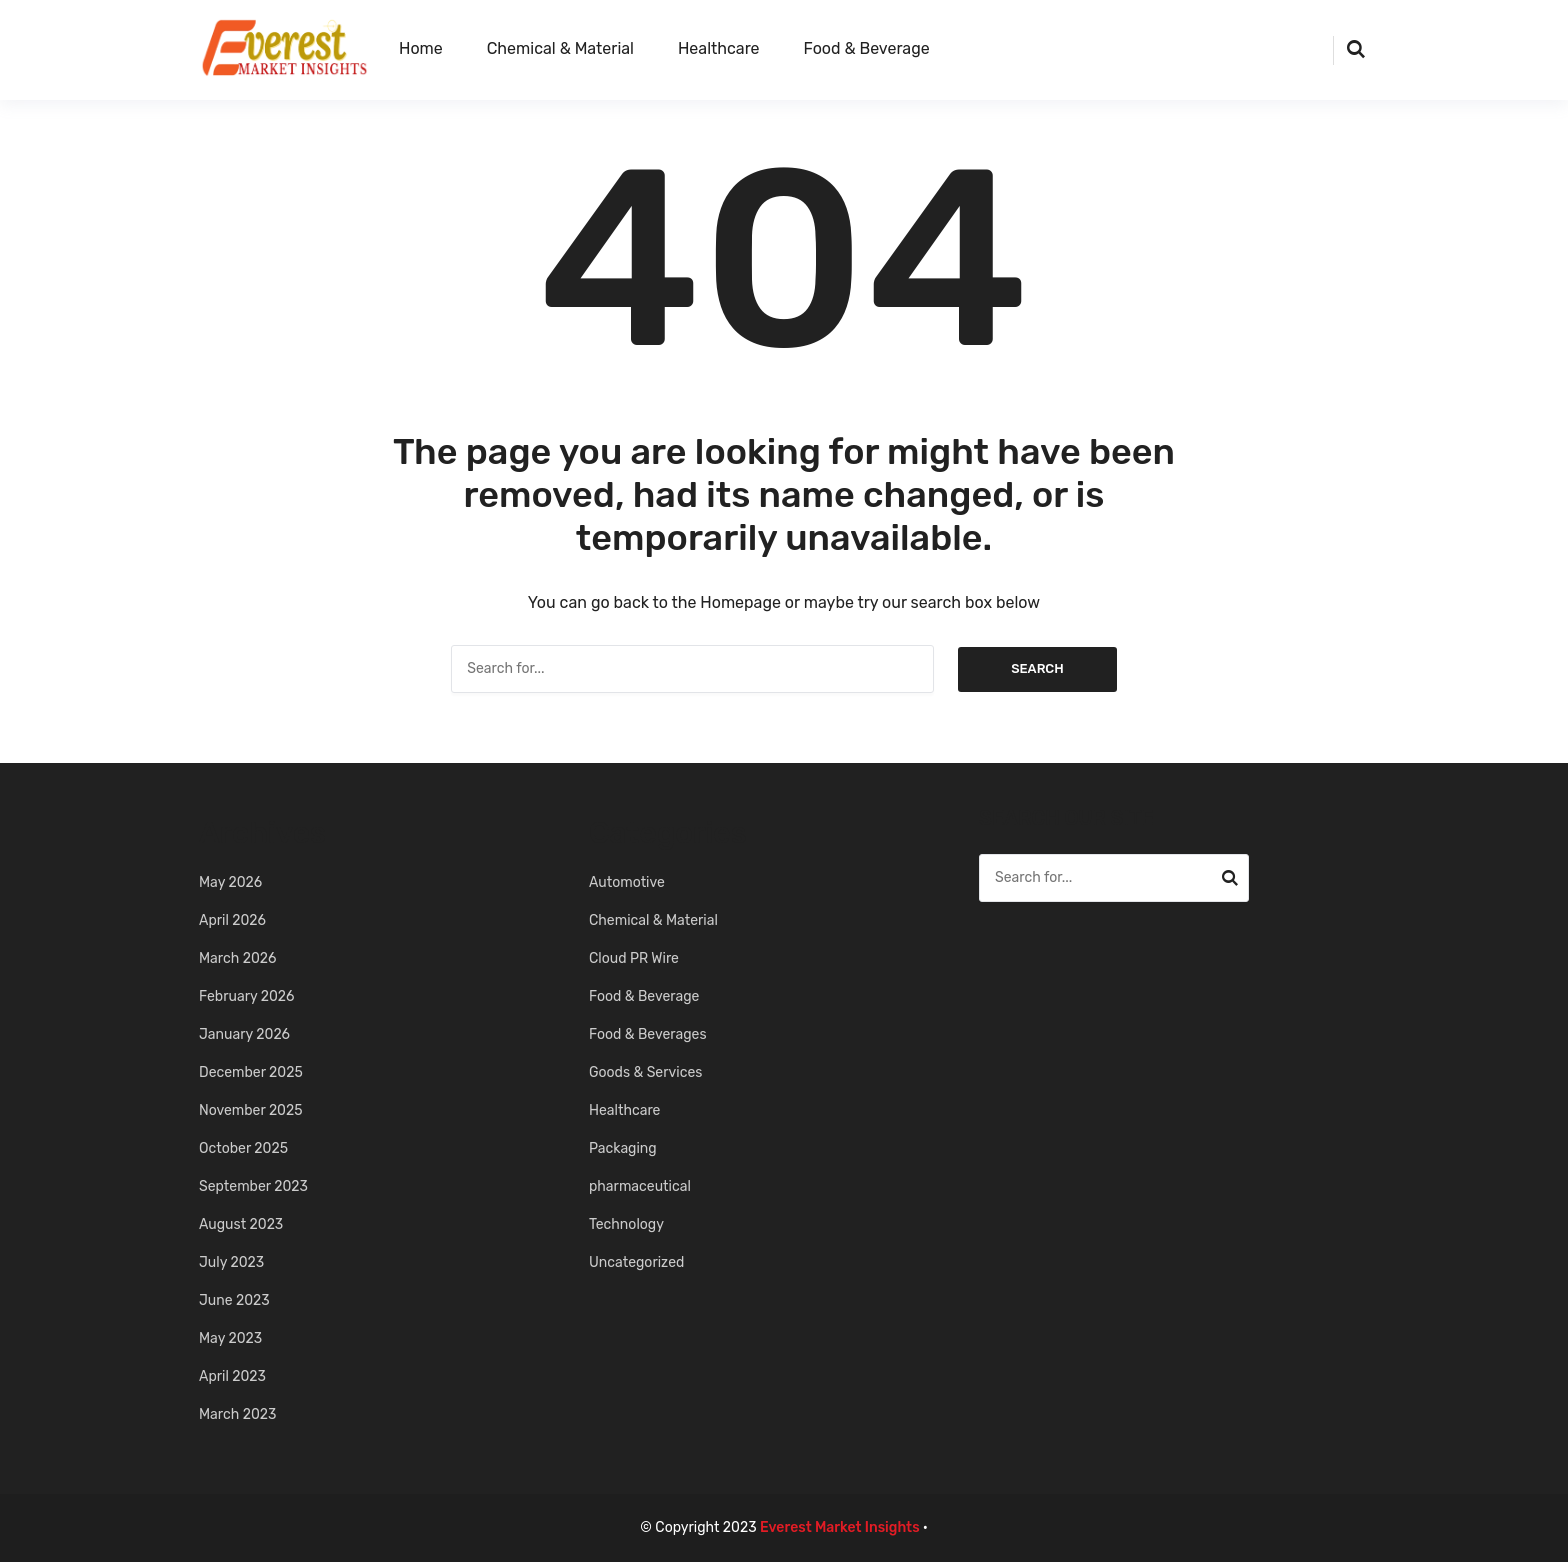 The image size is (1568, 1562). I want to click on November 2025, so click(251, 1110).